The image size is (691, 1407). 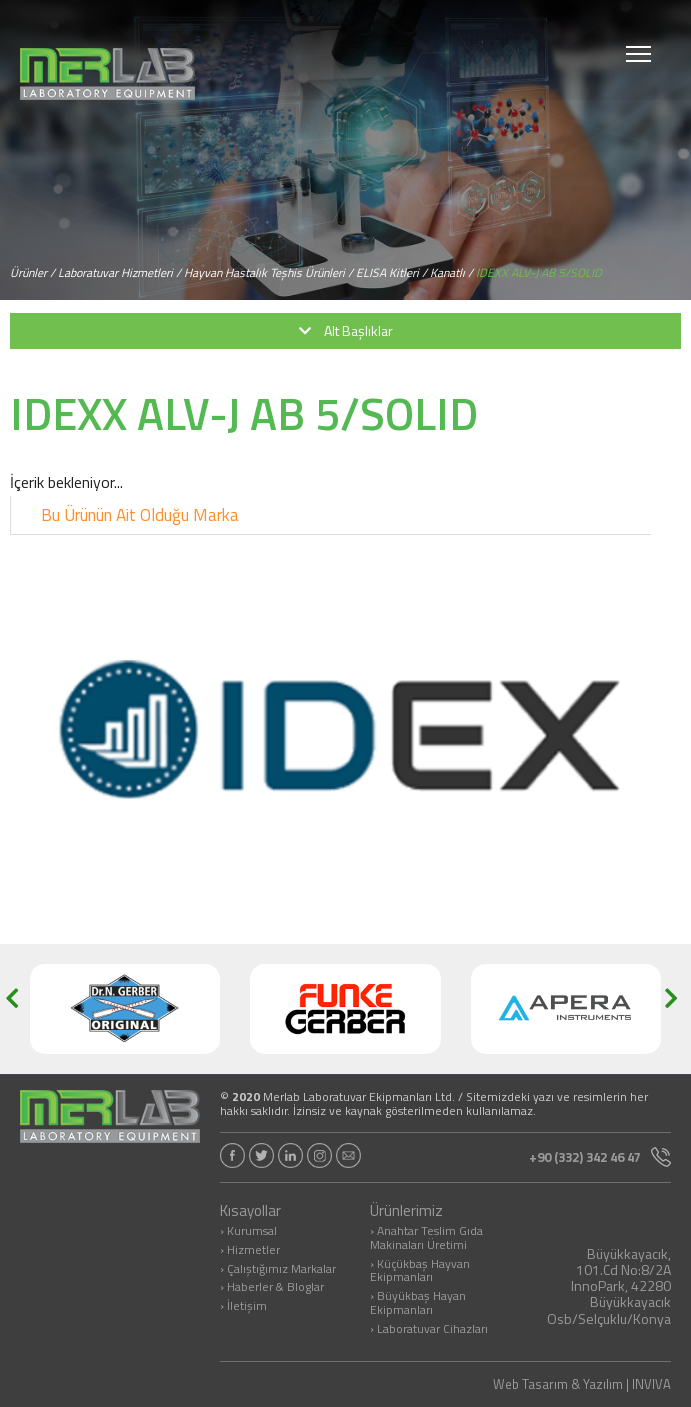 What do you see at coordinates (250, 1251) in the screenshot?
I see `› Hizmetler` at bounding box center [250, 1251].